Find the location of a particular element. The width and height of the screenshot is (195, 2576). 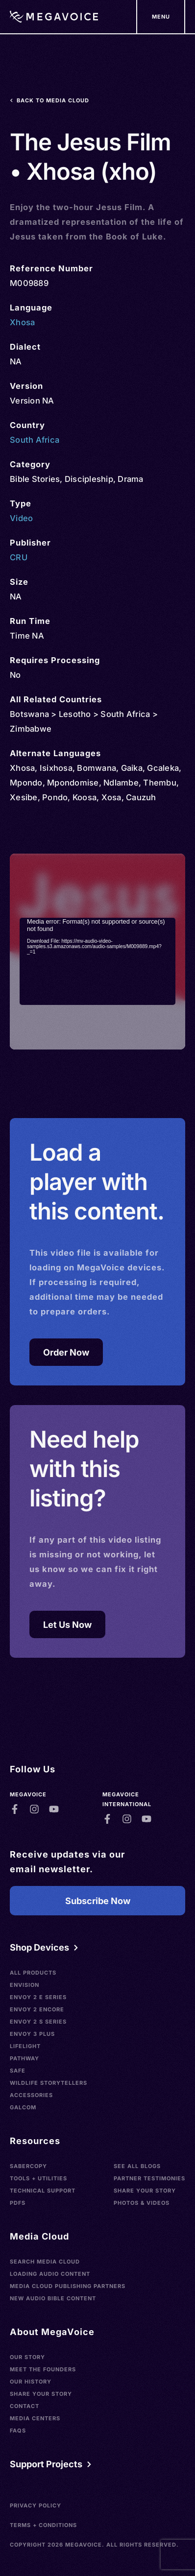

[application] is located at coordinates (97, 961).